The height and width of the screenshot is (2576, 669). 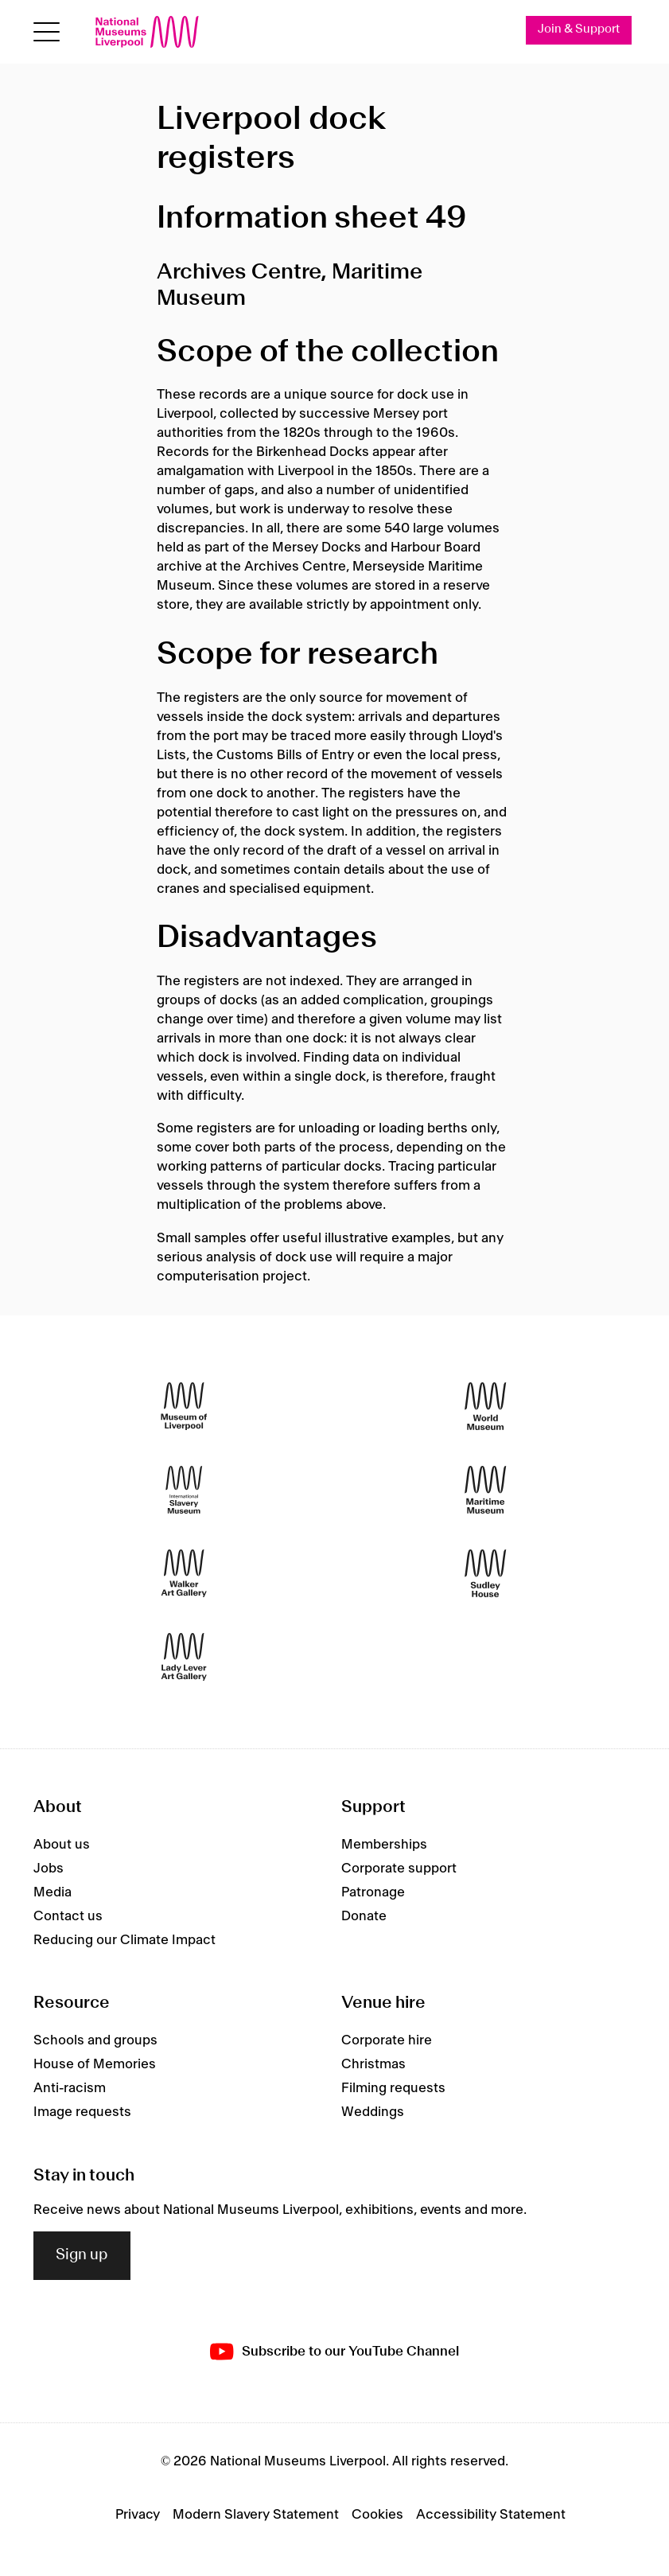 I want to click on [Lady Lever Art Gallery], so click(x=183, y=1657).